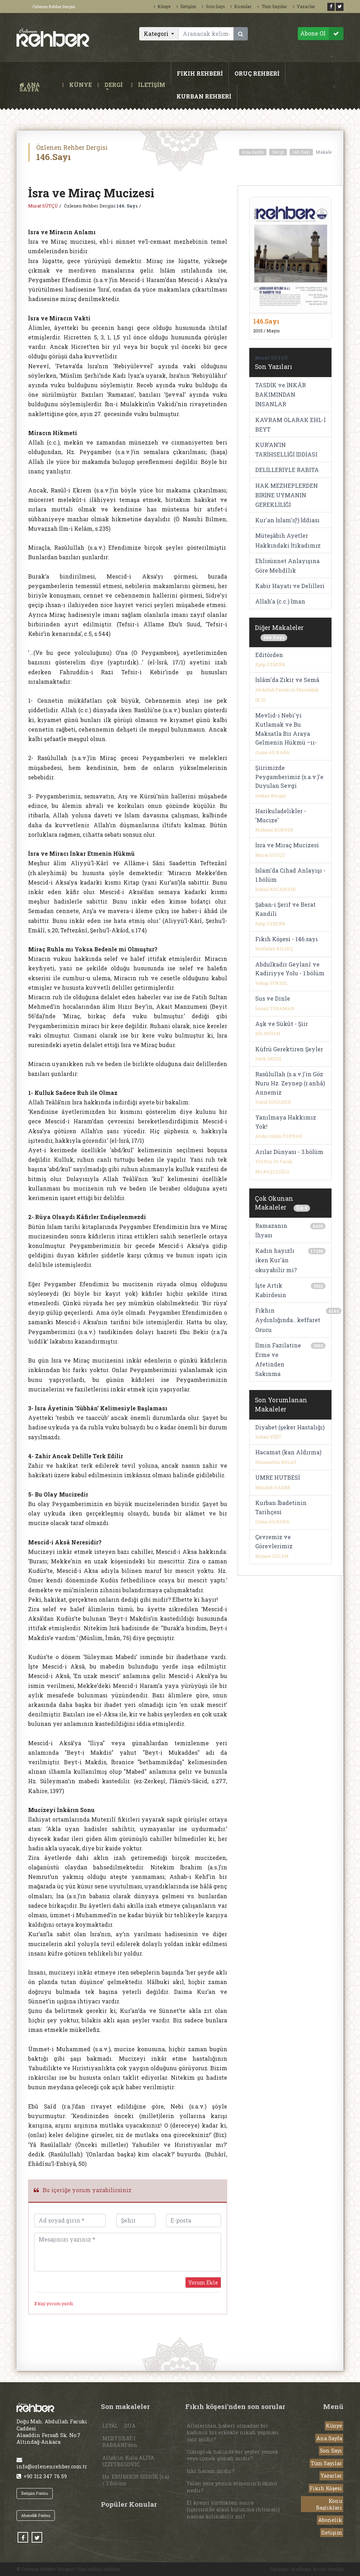 The image size is (360, 2576). Describe the element at coordinates (280, 394) in the screenshot. I see `TASDİK ve İNKÂR BAKIMINDAN İNSANLAR` at that location.